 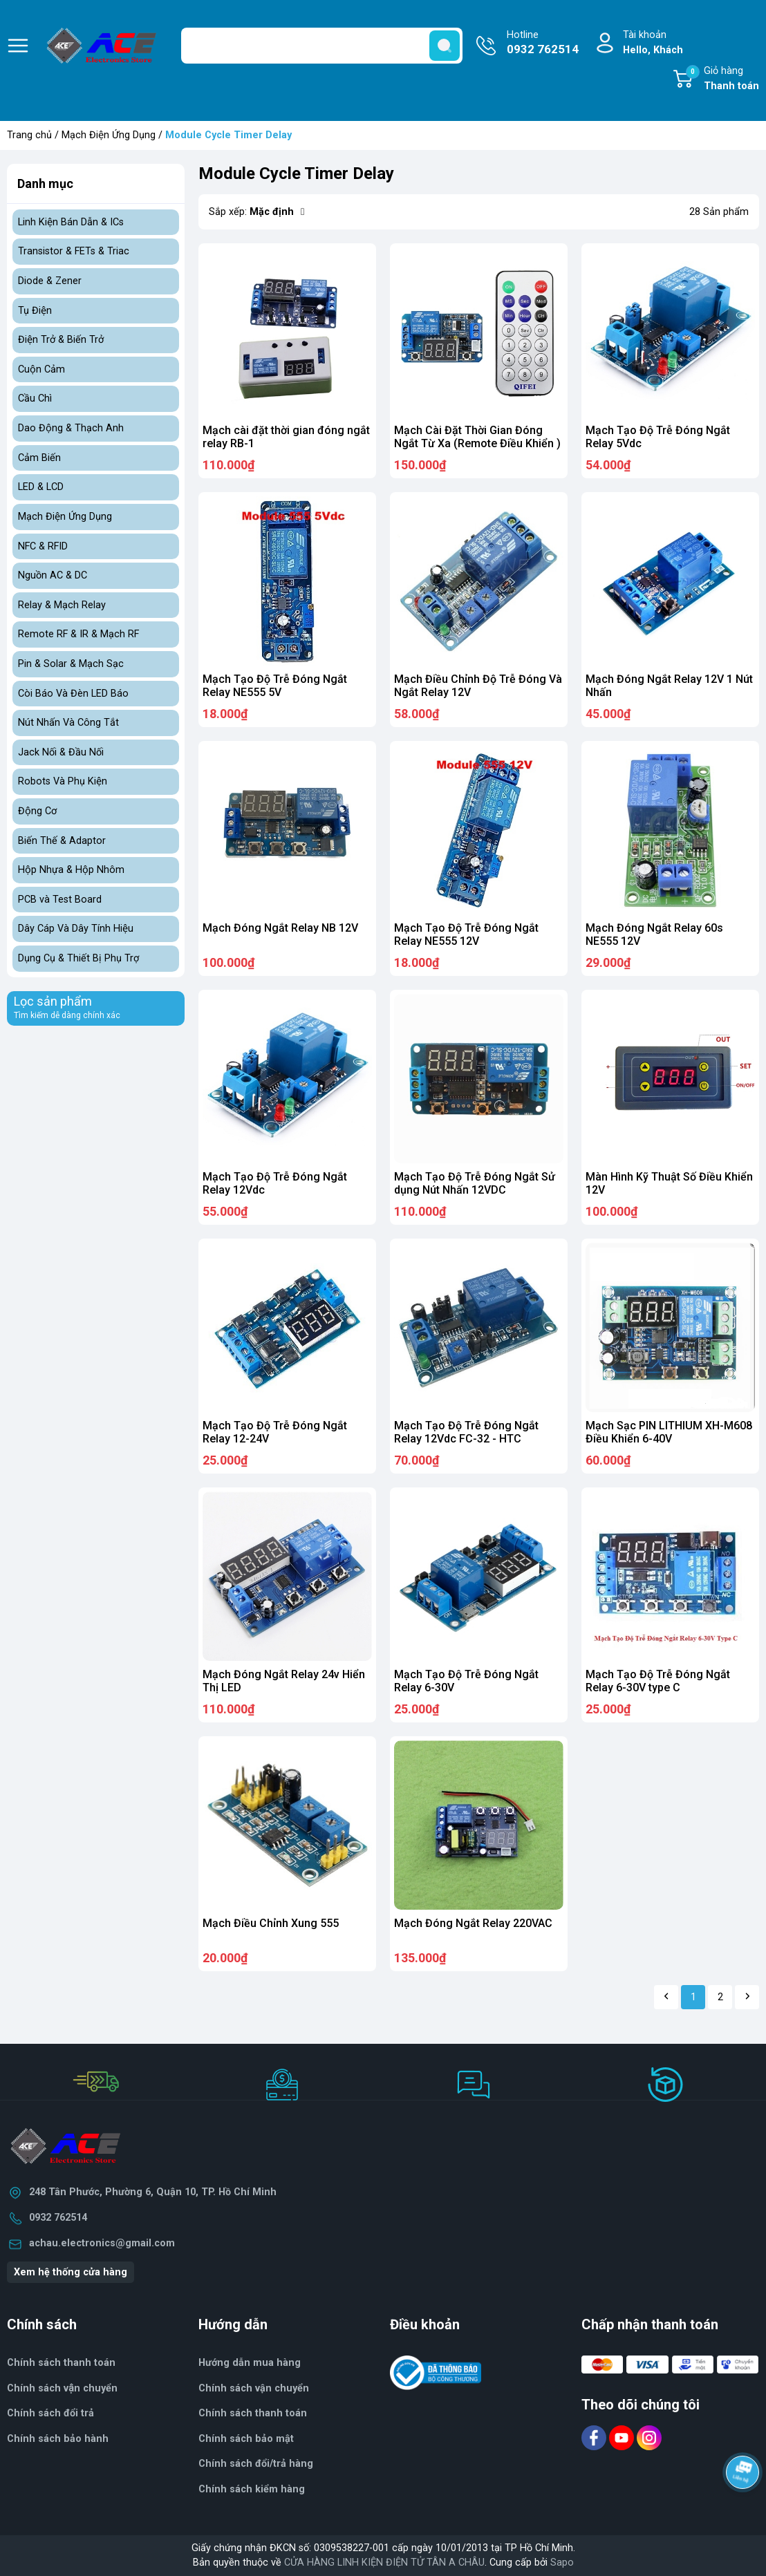 What do you see at coordinates (477, 437) in the screenshot?
I see `Mạch Cài Đặt Thời Gian Đóng Ngắt Từ Xa (Remote Điều Khiển )` at bounding box center [477, 437].